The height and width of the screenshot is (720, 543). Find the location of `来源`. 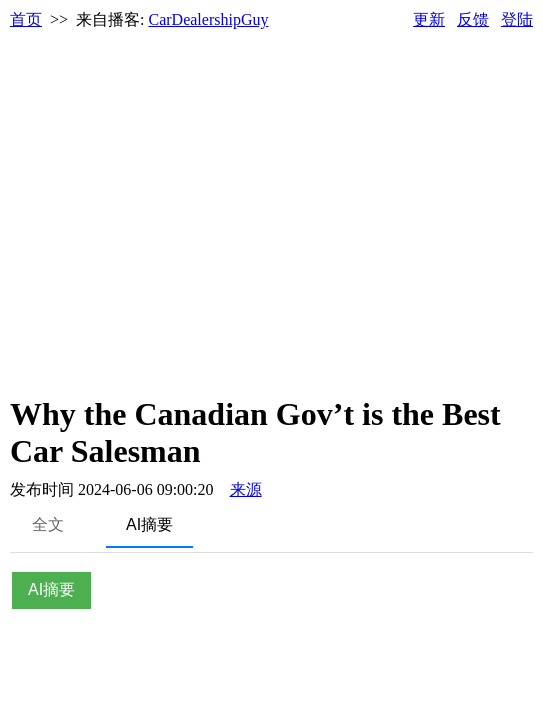

来源 is located at coordinates (246, 489).